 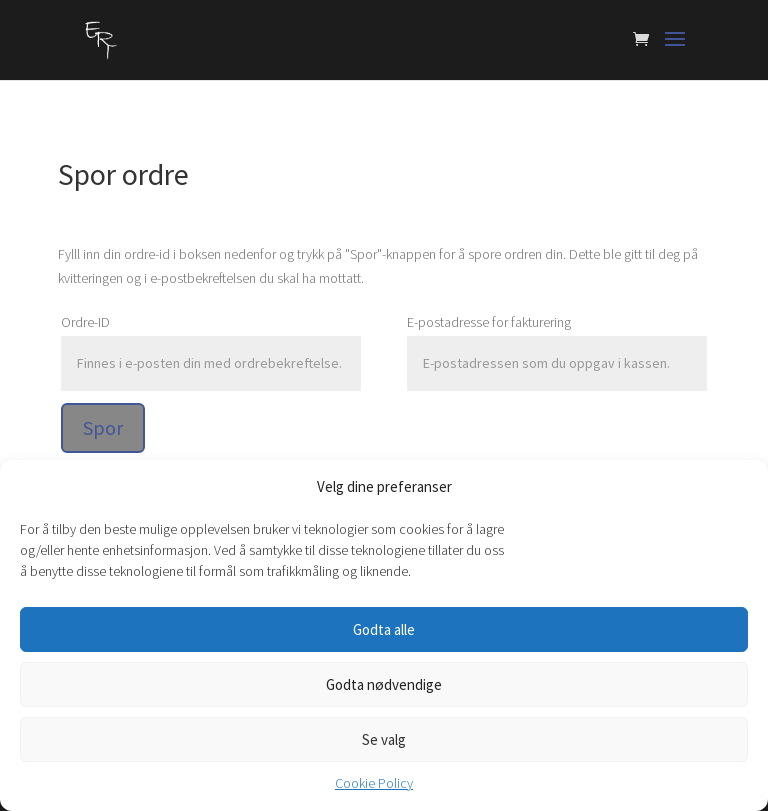 I want to click on E-postadresse for fakturering, so click(x=489, y=322).